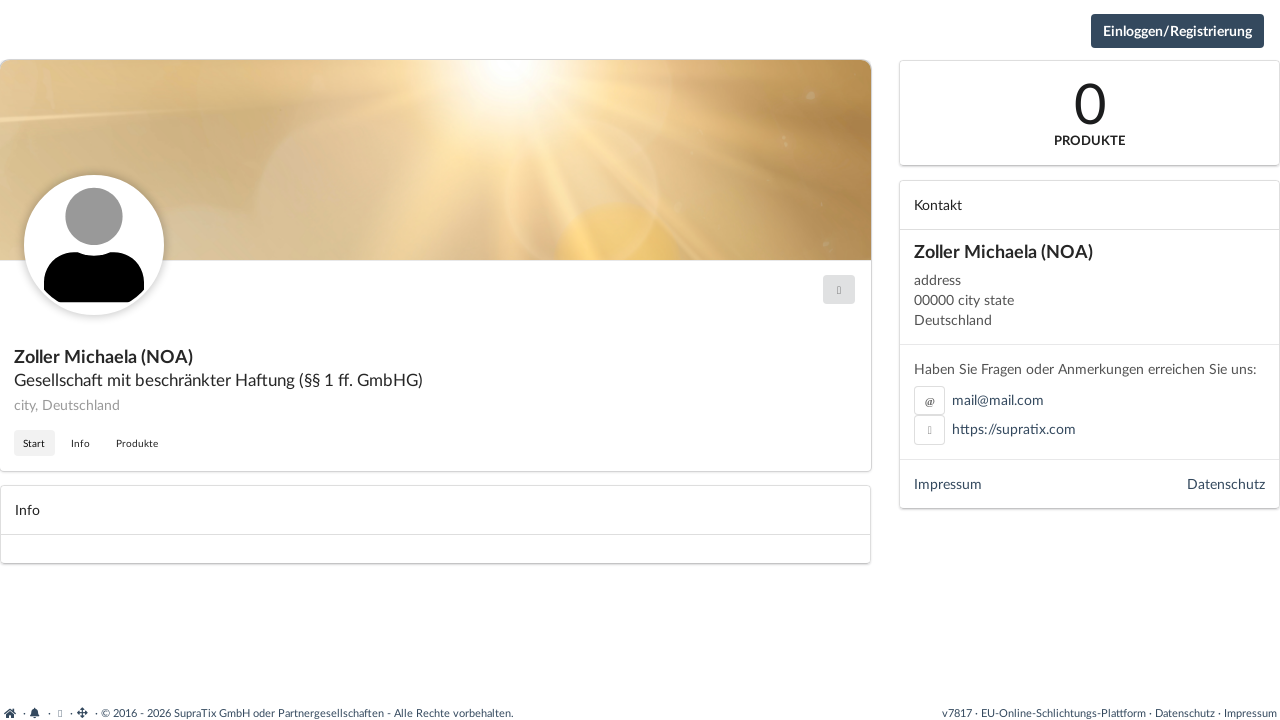  I want to click on Info, so click(80, 443).